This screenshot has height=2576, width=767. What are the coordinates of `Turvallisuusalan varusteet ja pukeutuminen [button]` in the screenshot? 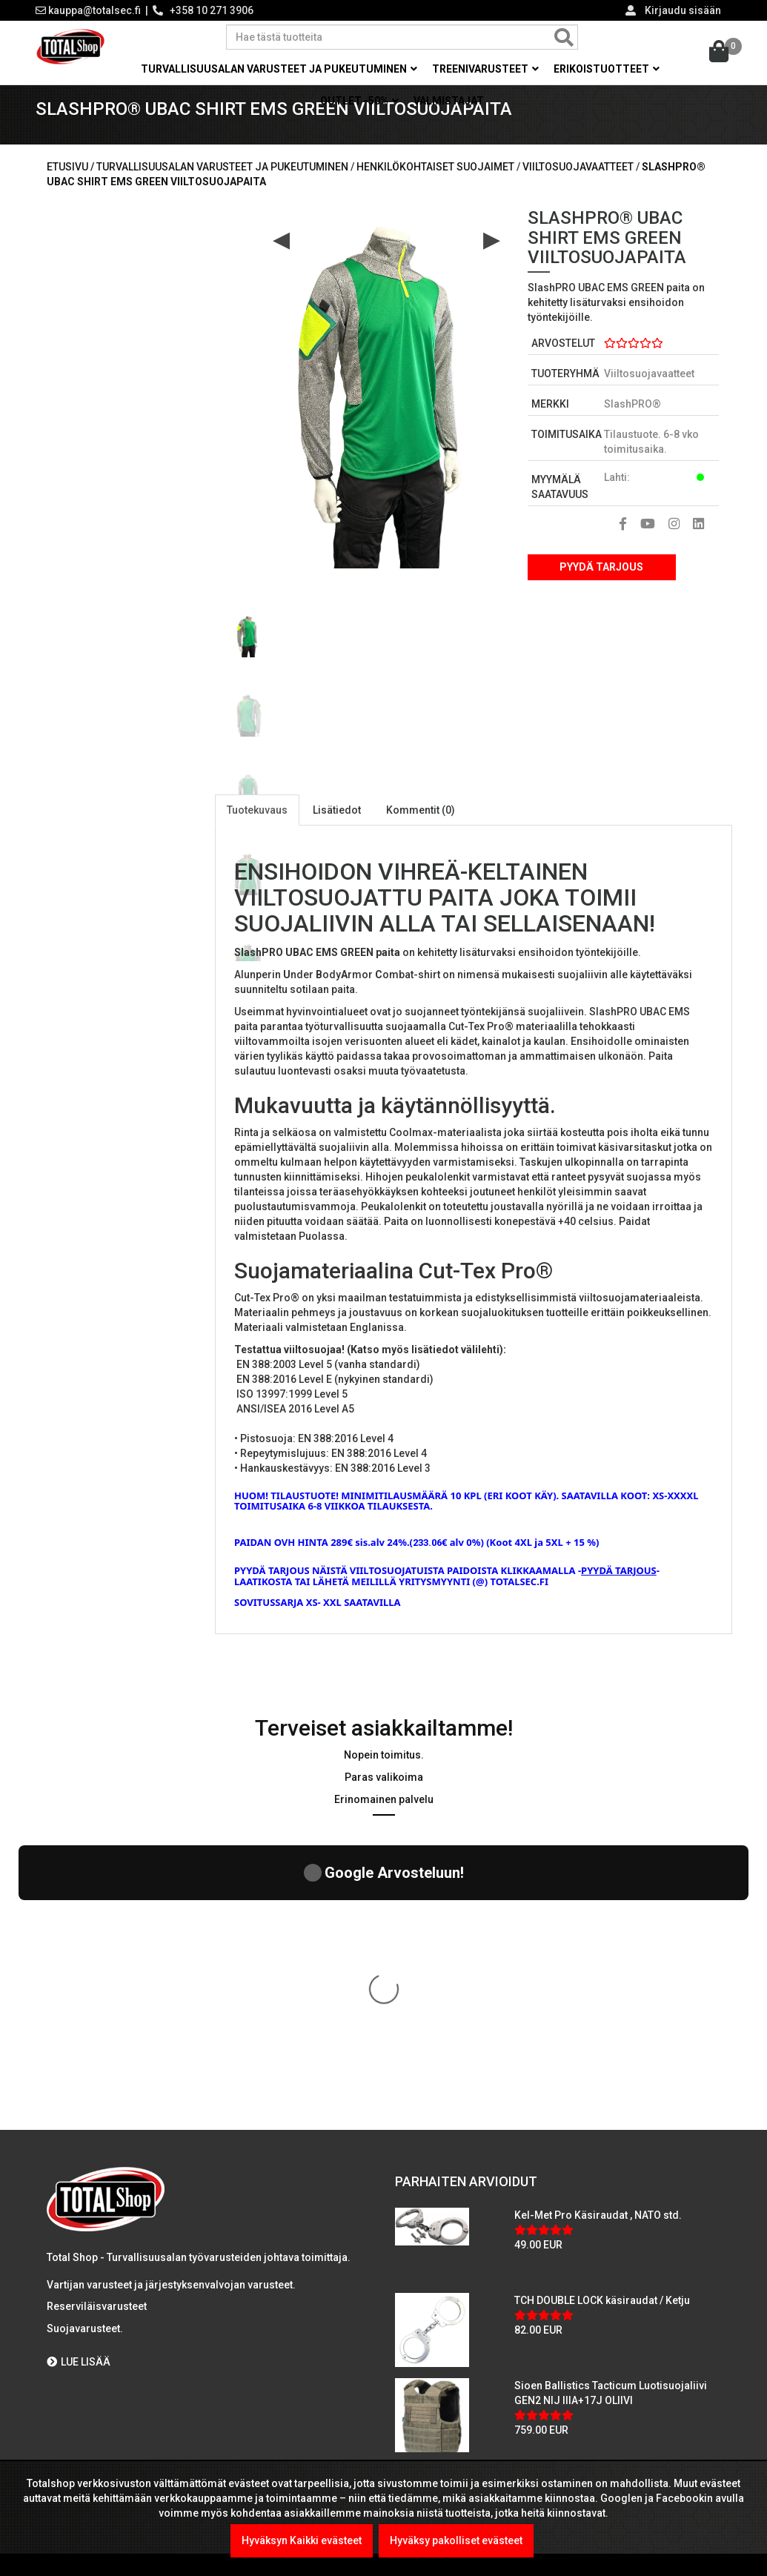 It's located at (279, 69).